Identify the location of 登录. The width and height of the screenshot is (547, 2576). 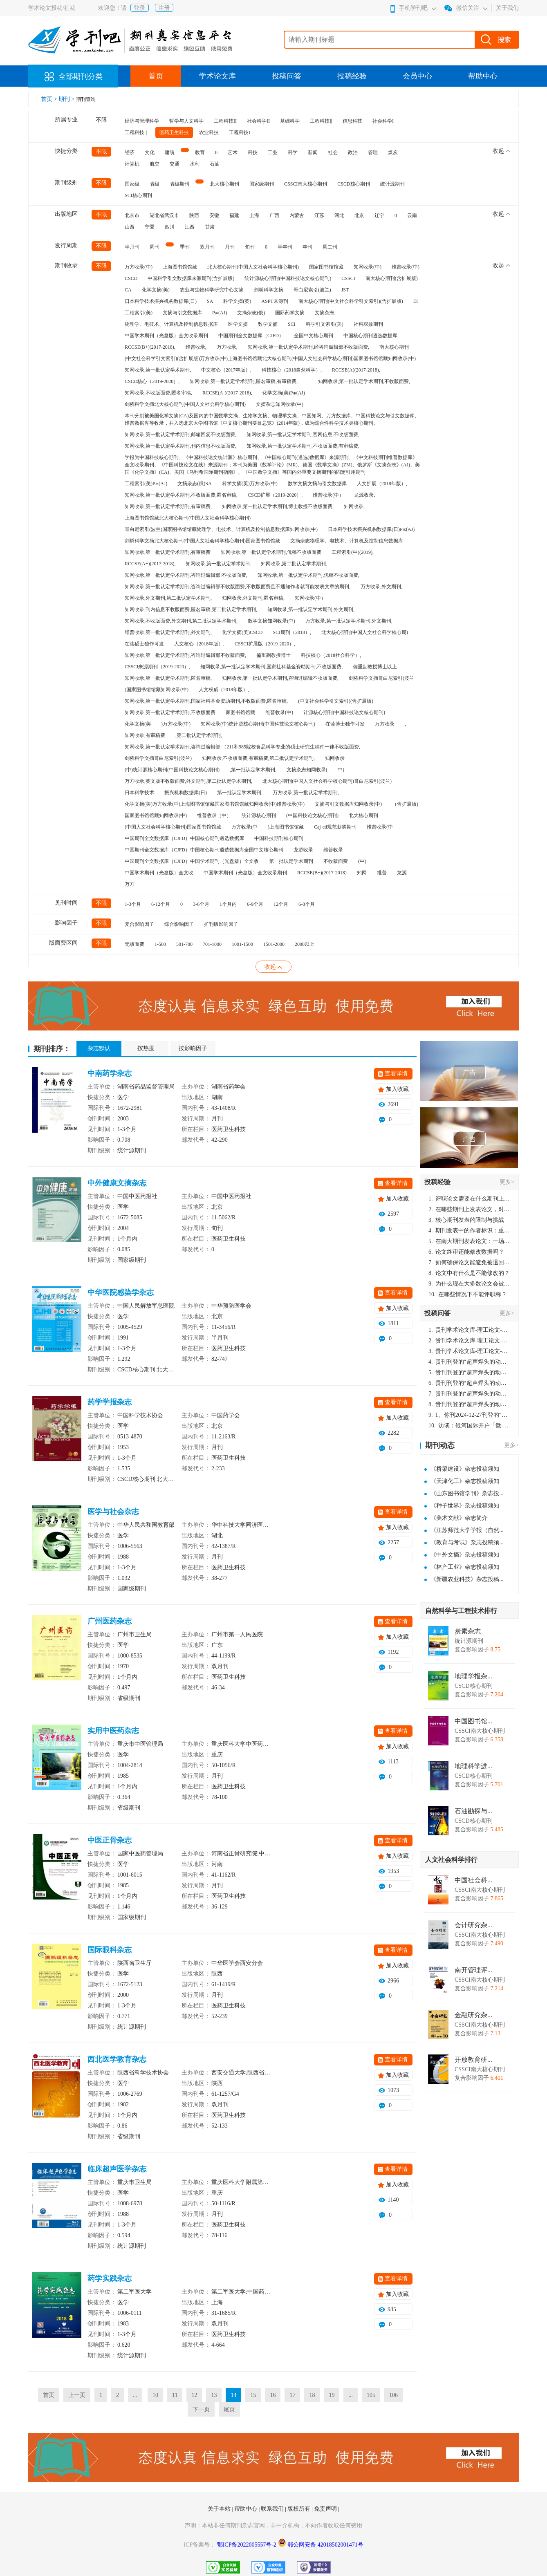
(139, 8).